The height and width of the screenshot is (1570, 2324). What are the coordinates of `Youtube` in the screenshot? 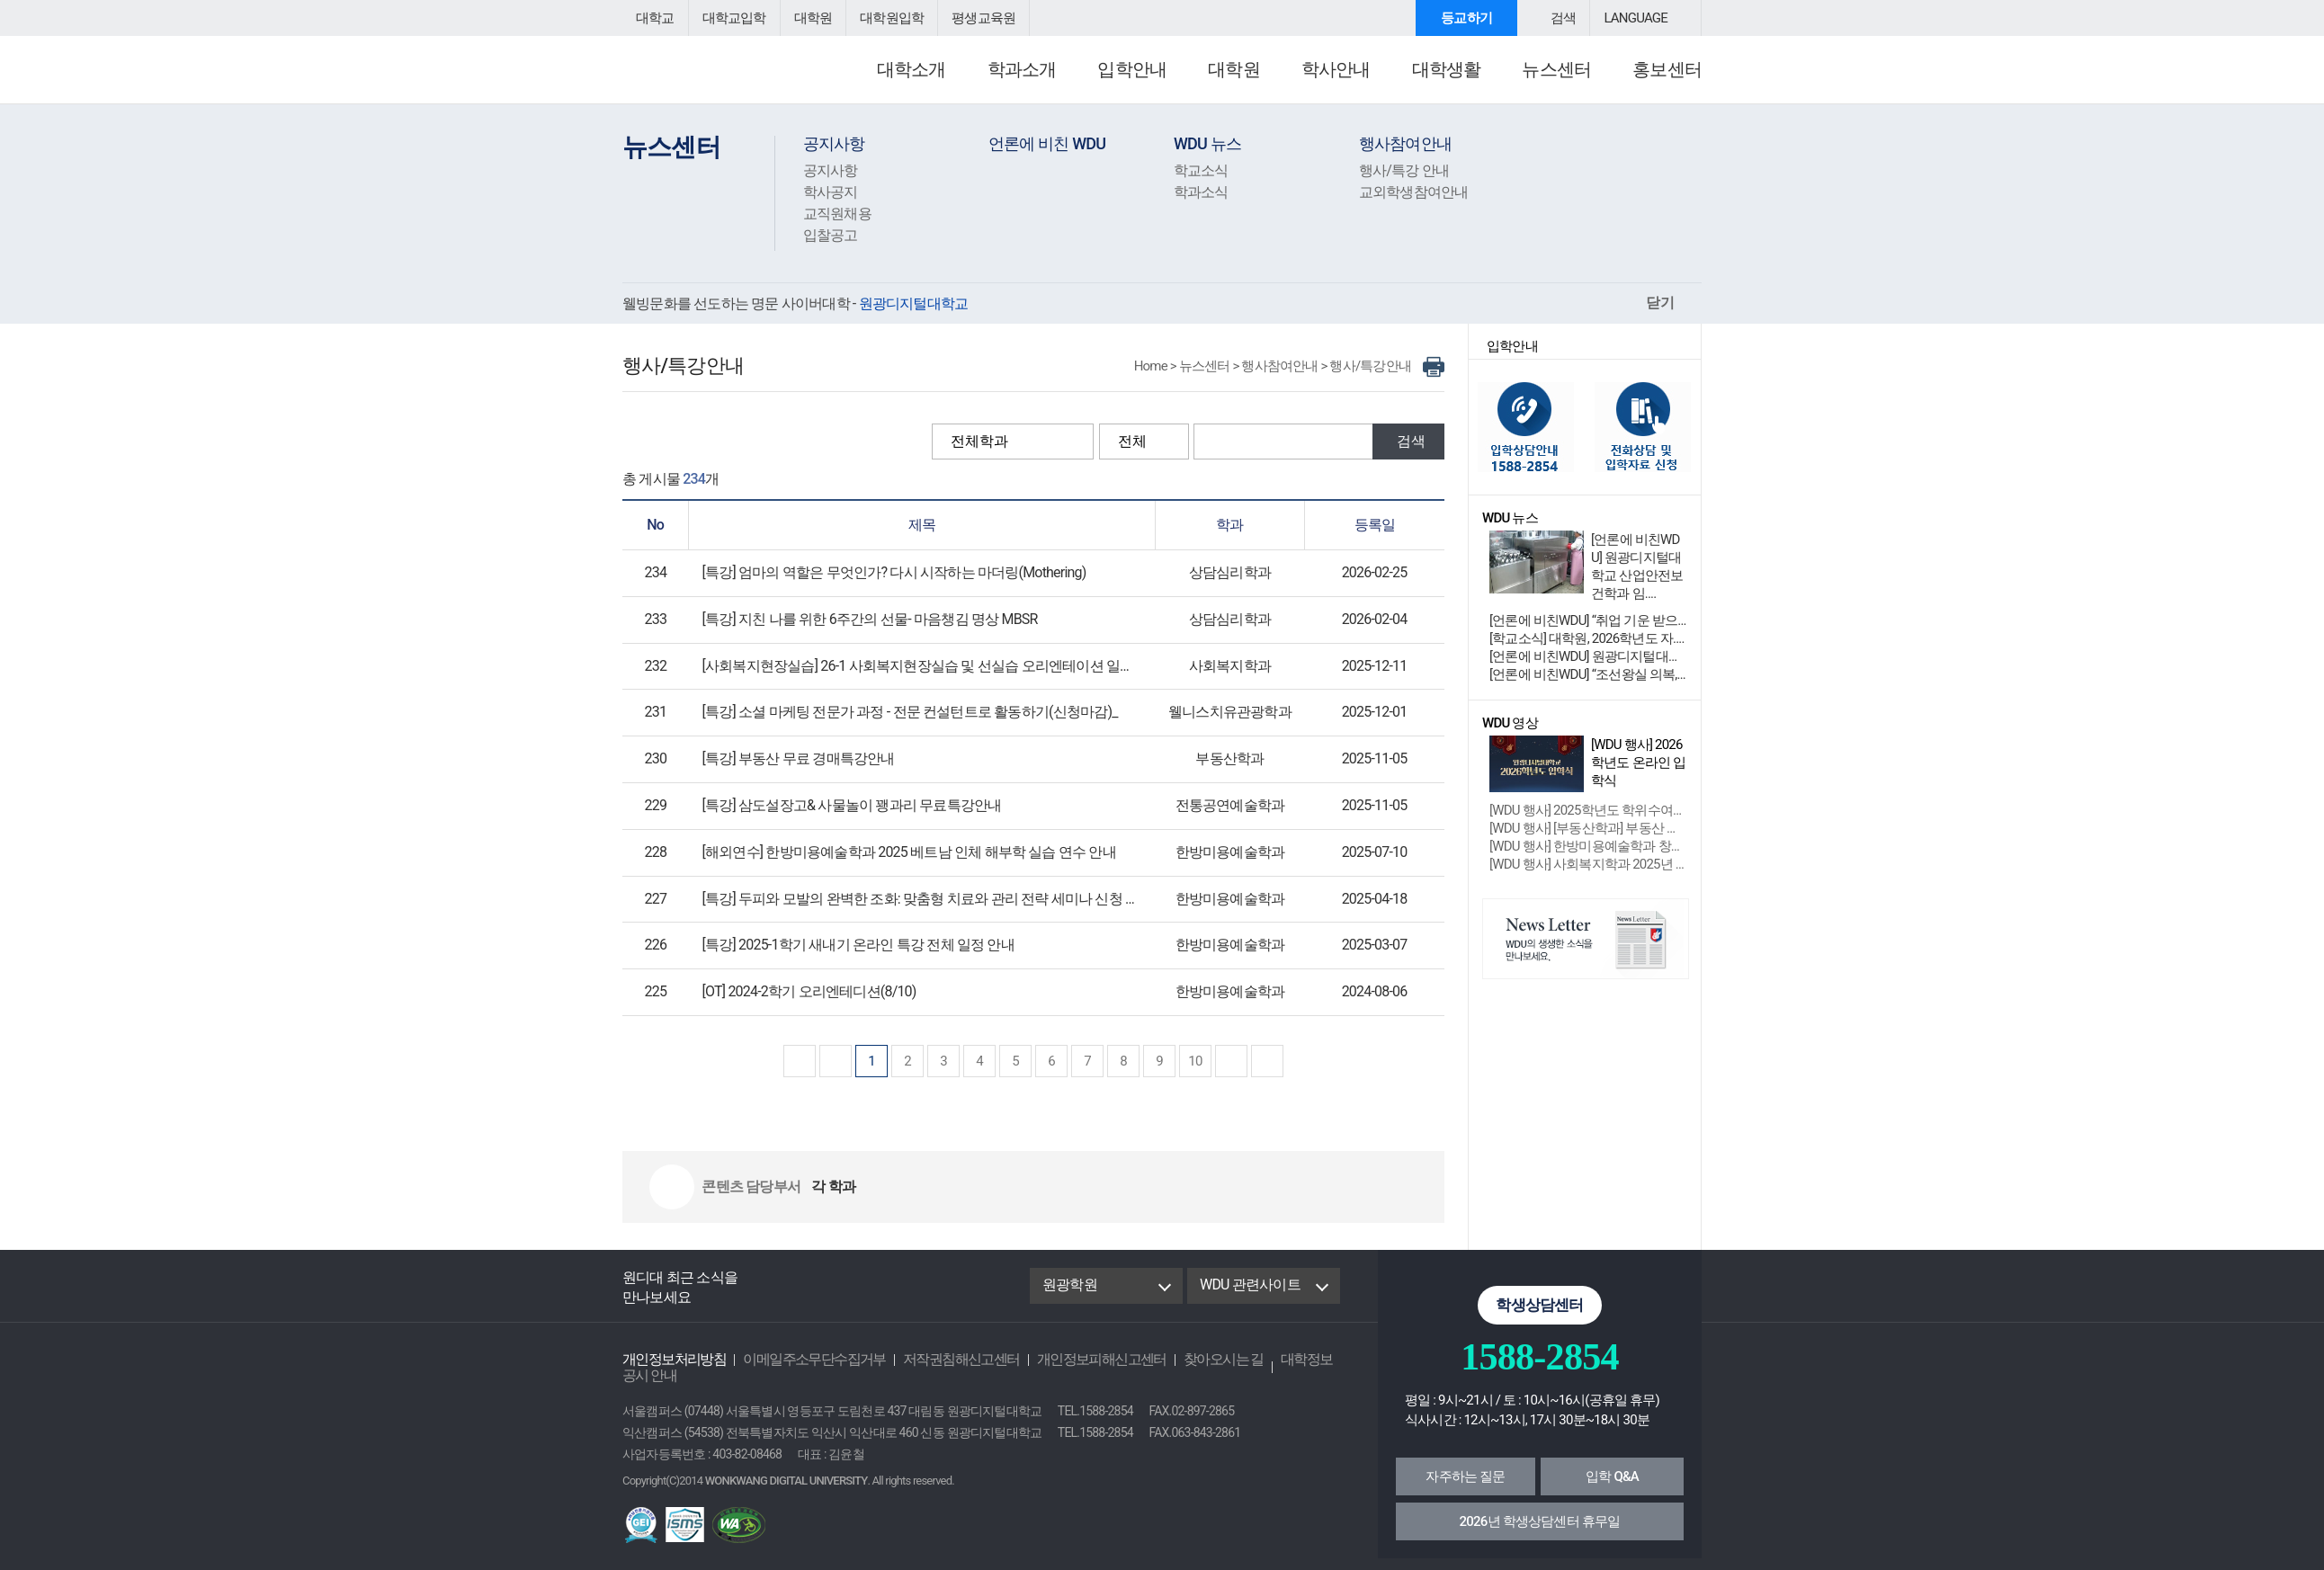 It's located at (862, 1286).